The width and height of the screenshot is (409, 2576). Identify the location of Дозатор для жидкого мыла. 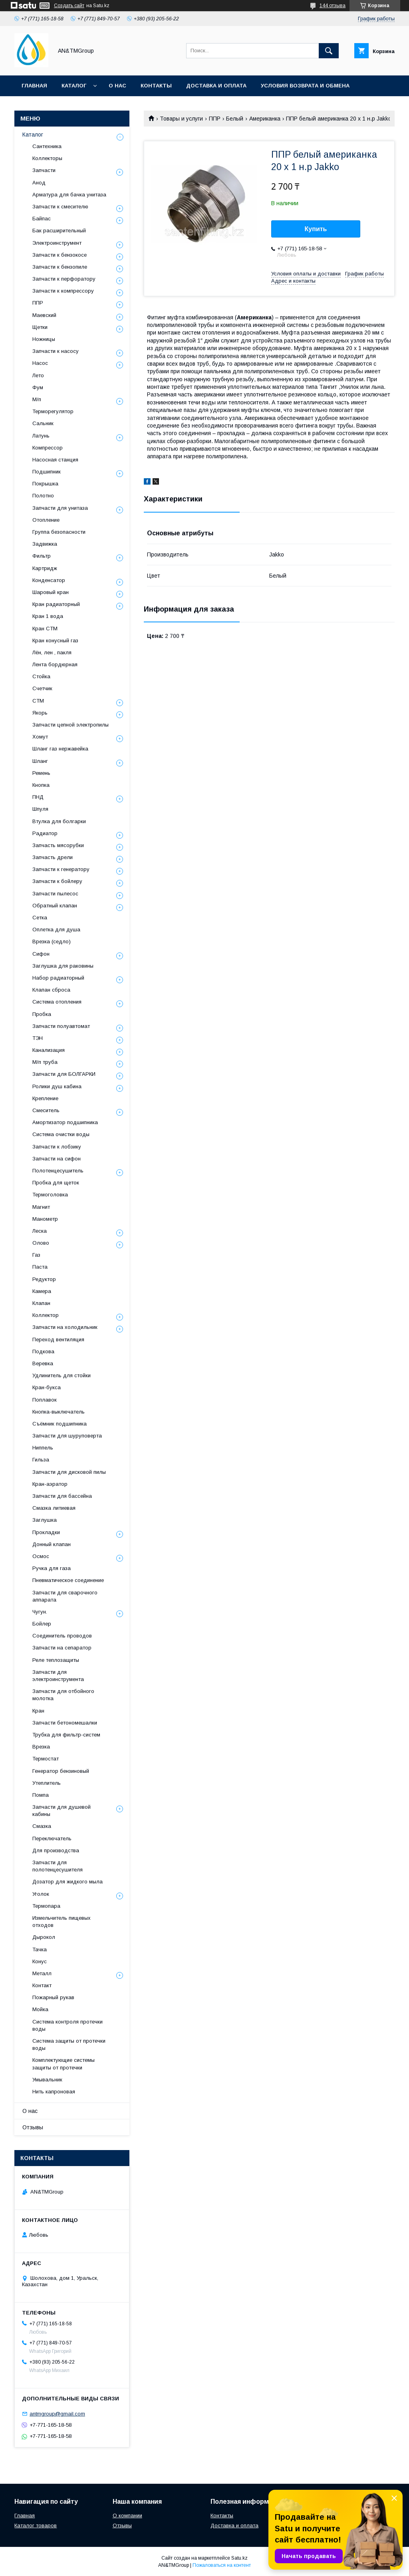
(67, 1882).